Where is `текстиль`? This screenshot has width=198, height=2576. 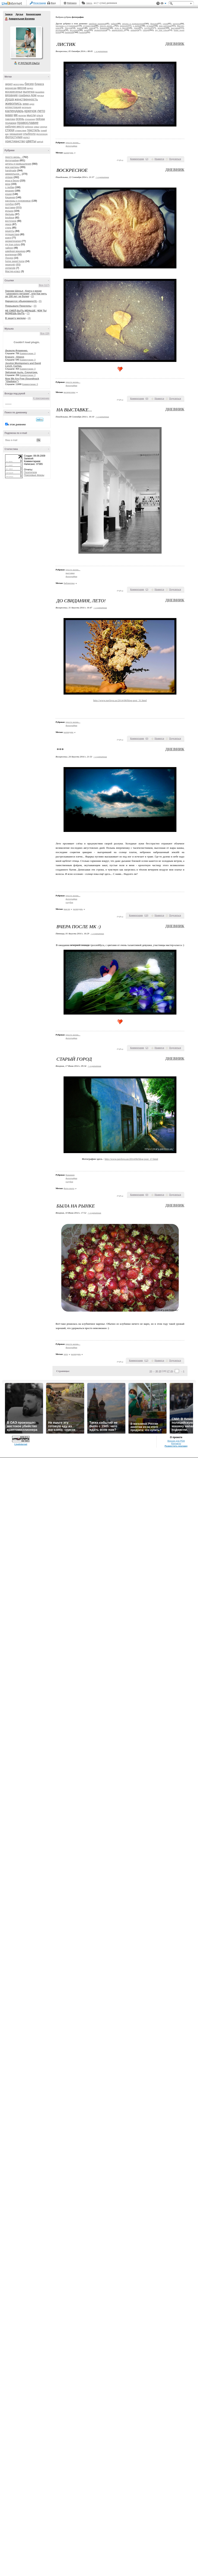
текстиль is located at coordinates (33, 130).